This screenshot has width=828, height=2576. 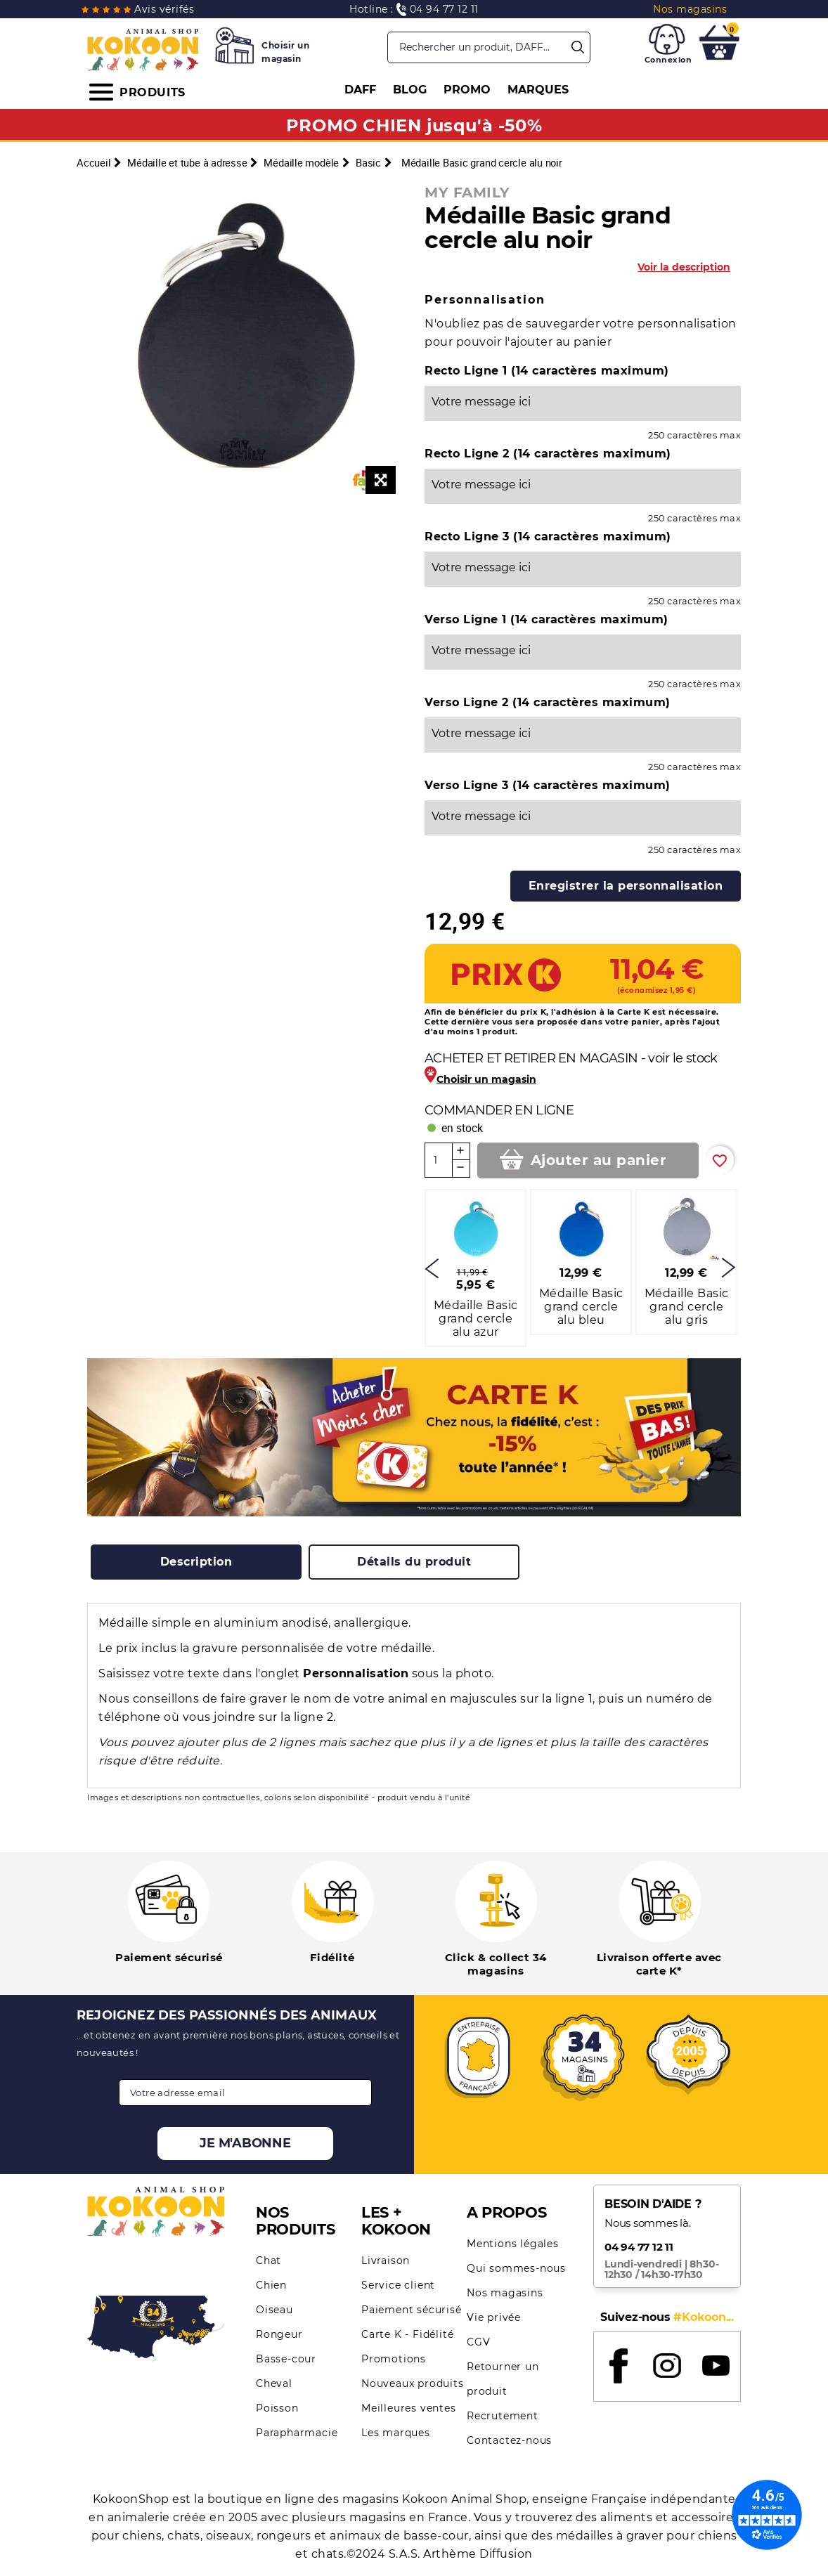 I want to click on Chat, so click(x=268, y=2260).